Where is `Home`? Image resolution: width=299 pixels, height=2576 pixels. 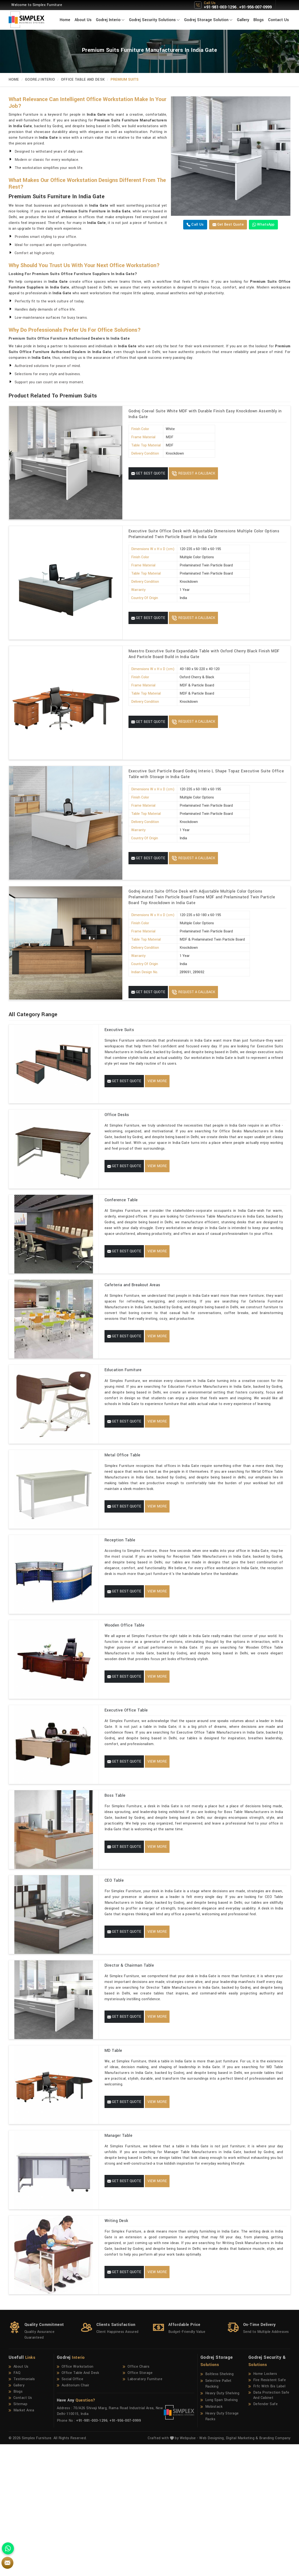
Home is located at coordinates (65, 20).